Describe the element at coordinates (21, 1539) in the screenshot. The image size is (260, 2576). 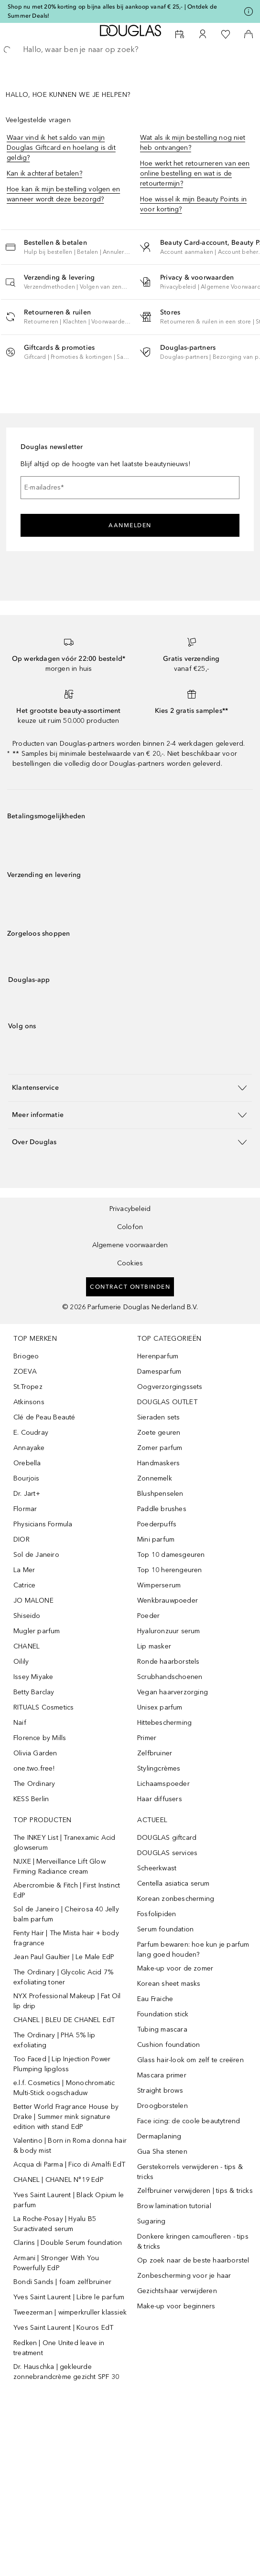
I see `DIOR` at that location.